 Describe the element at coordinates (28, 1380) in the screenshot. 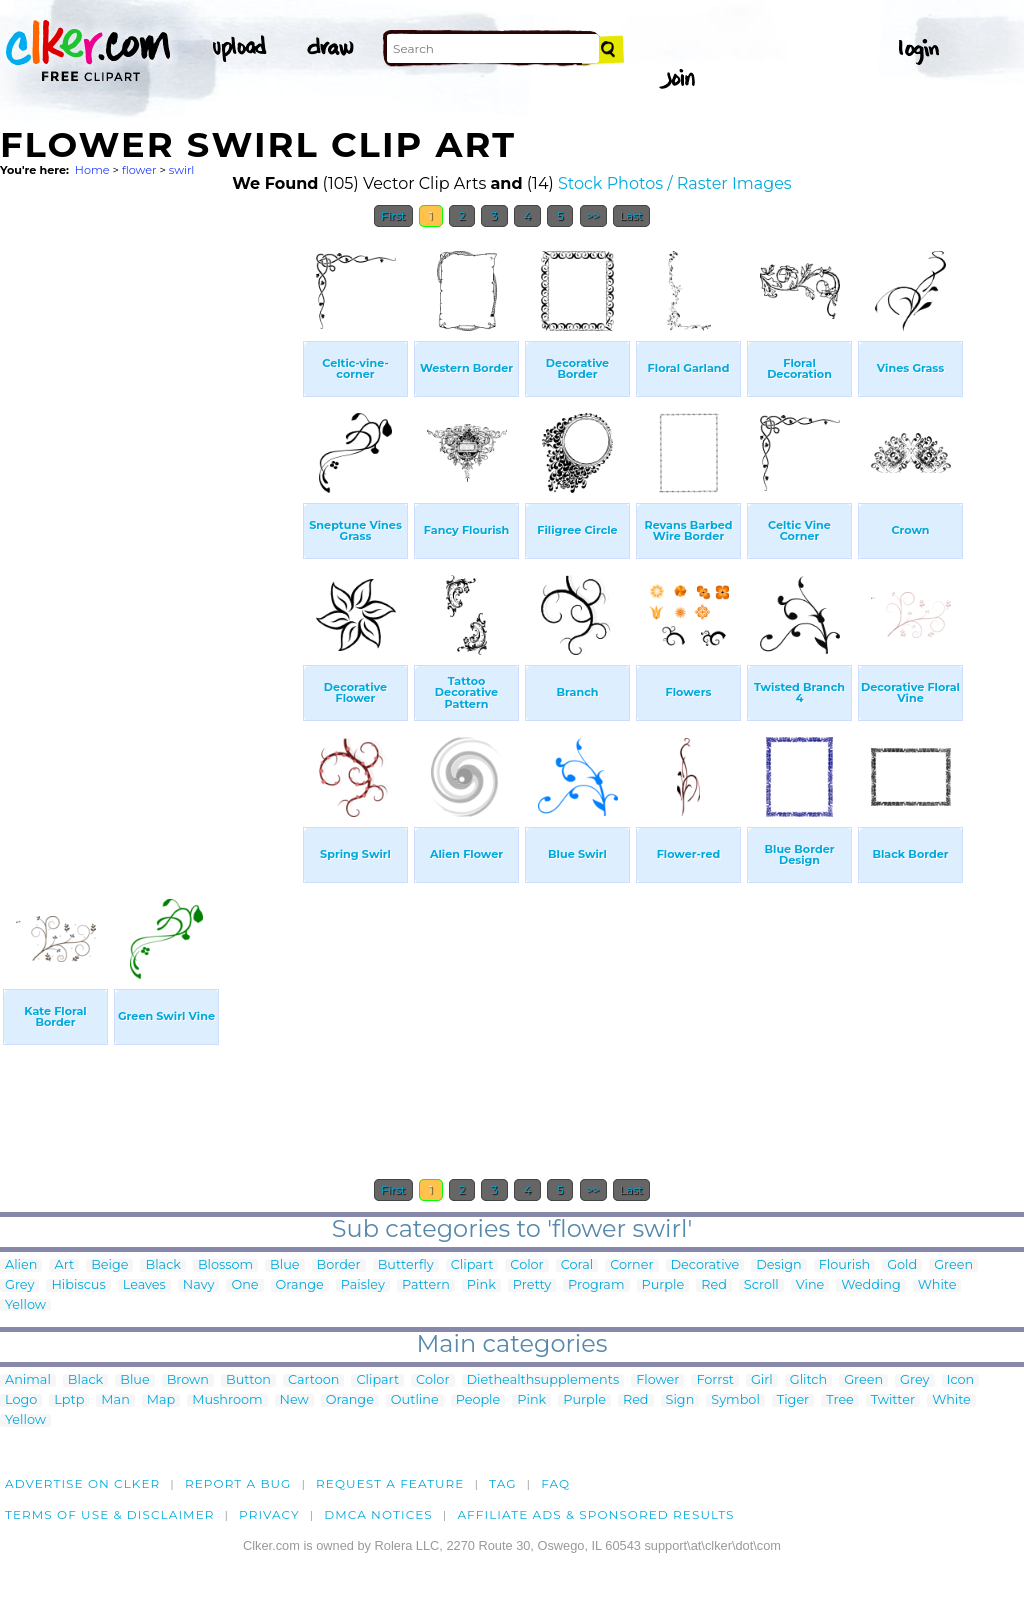

I see `Animal` at that location.